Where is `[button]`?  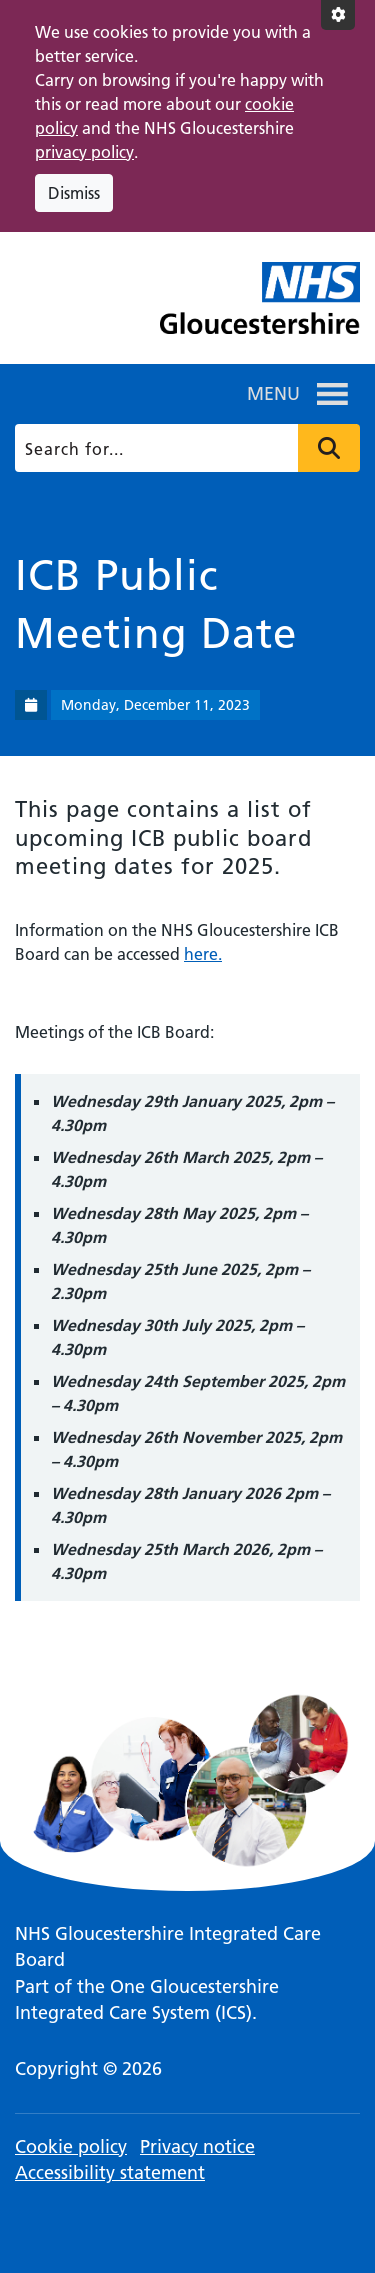
[button] is located at coordinates (273, 394).